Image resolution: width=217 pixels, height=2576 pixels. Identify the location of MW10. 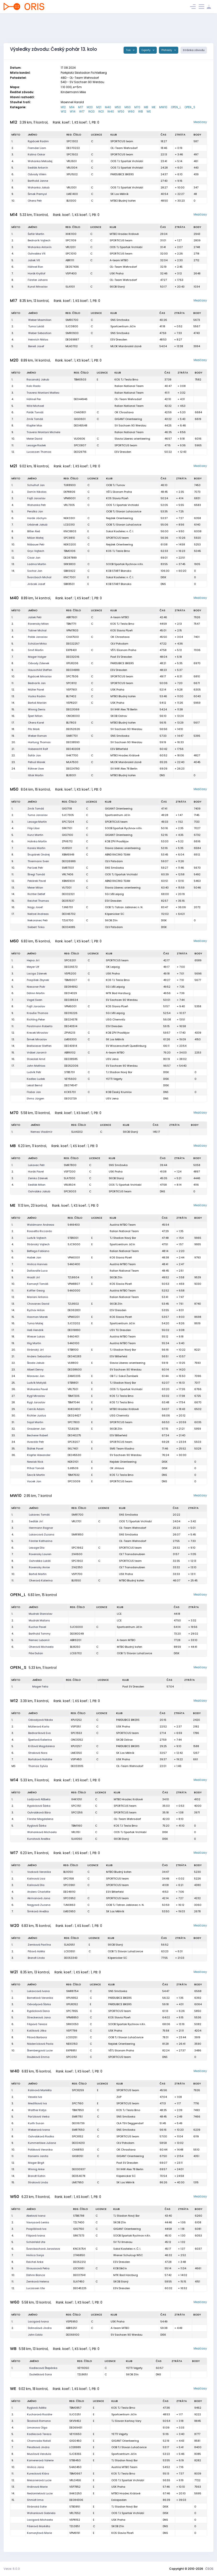
(163, 107).